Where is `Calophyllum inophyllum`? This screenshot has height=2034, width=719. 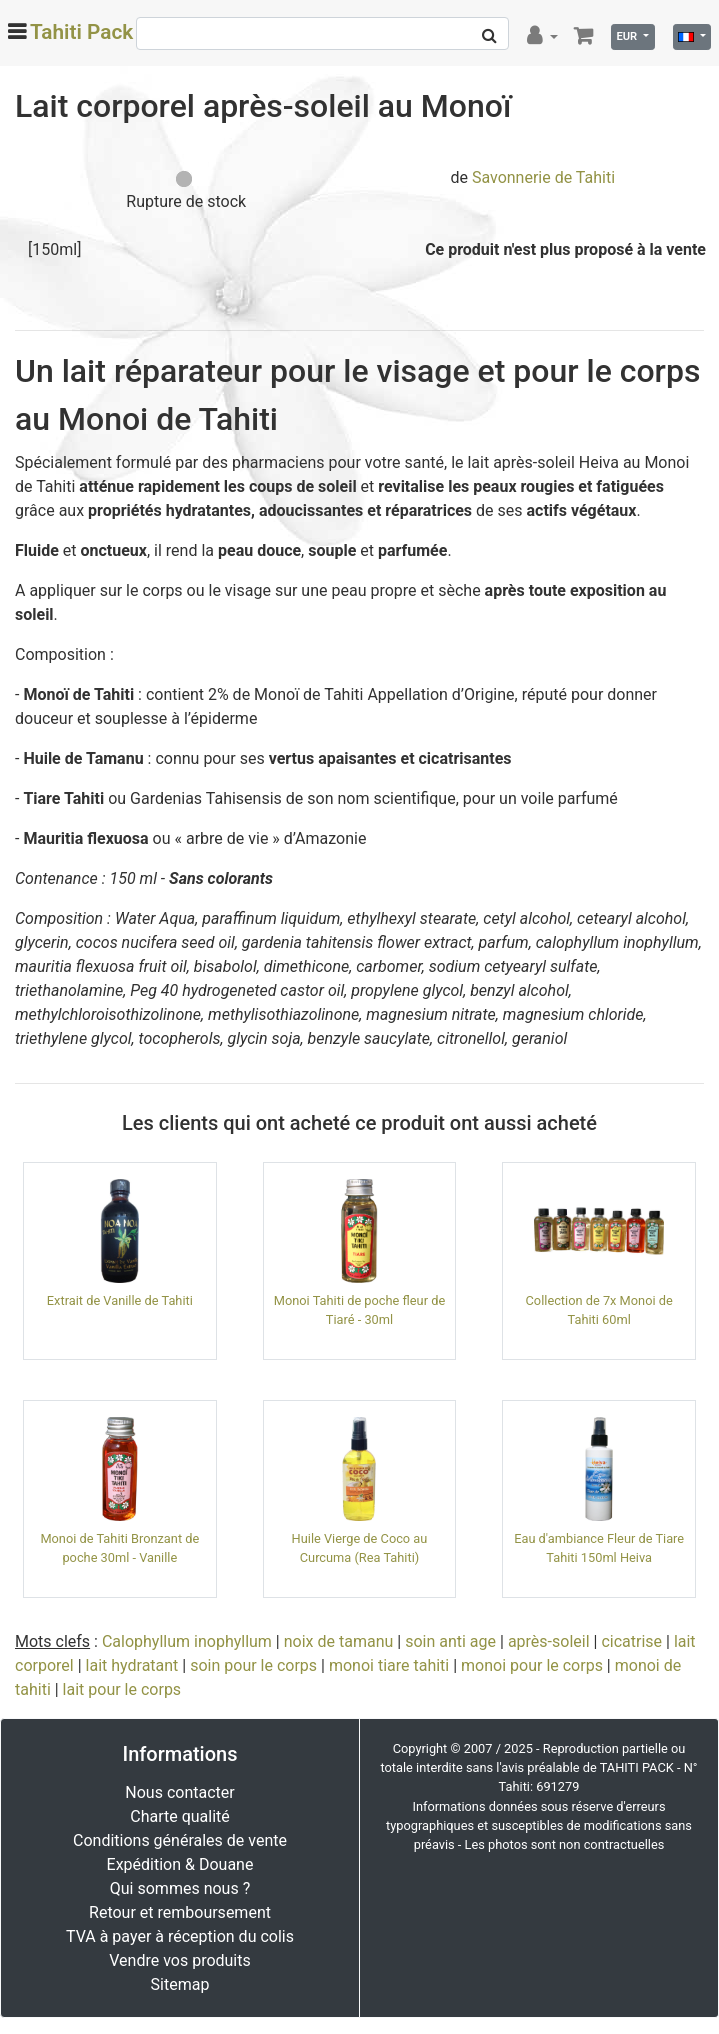
Calophyllum inophyllum is located at coordinates (187, 1641).